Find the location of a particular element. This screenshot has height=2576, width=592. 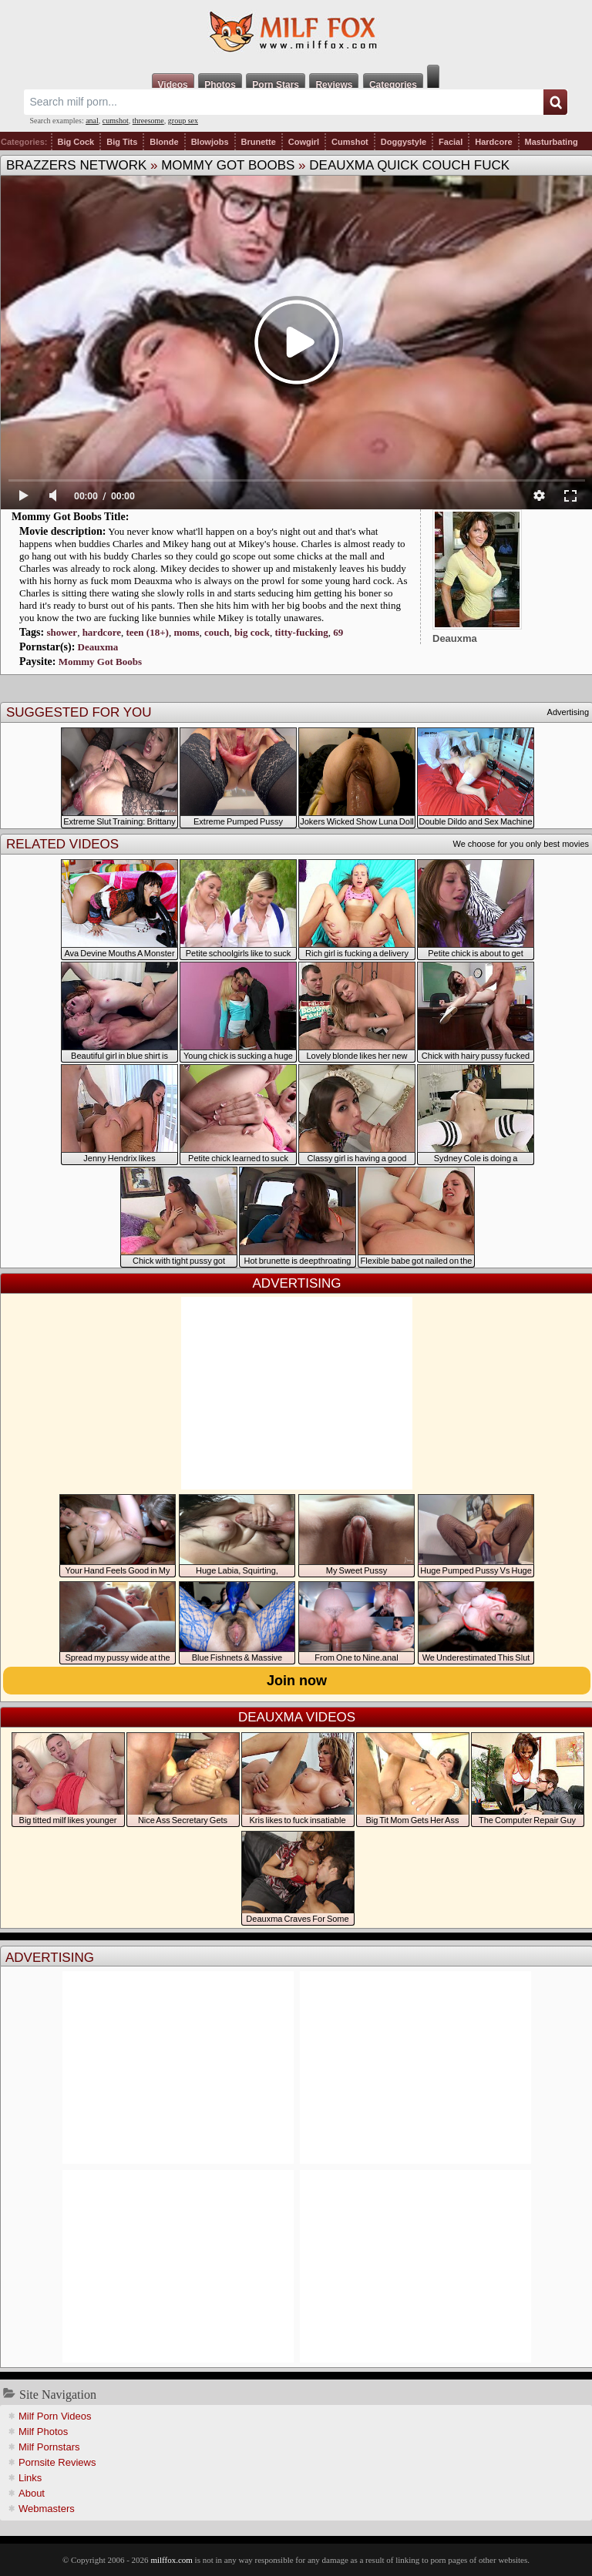

hardcore is located at coordinates (101, 632).